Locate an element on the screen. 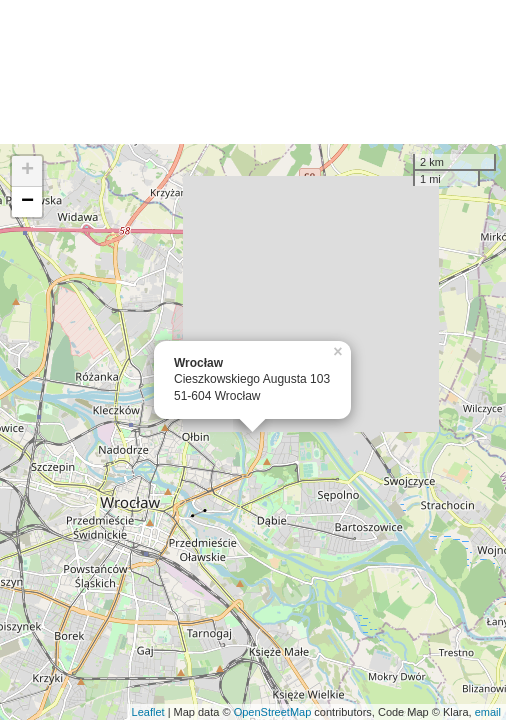  [Advertisement] is located at coordinates (253, 72).